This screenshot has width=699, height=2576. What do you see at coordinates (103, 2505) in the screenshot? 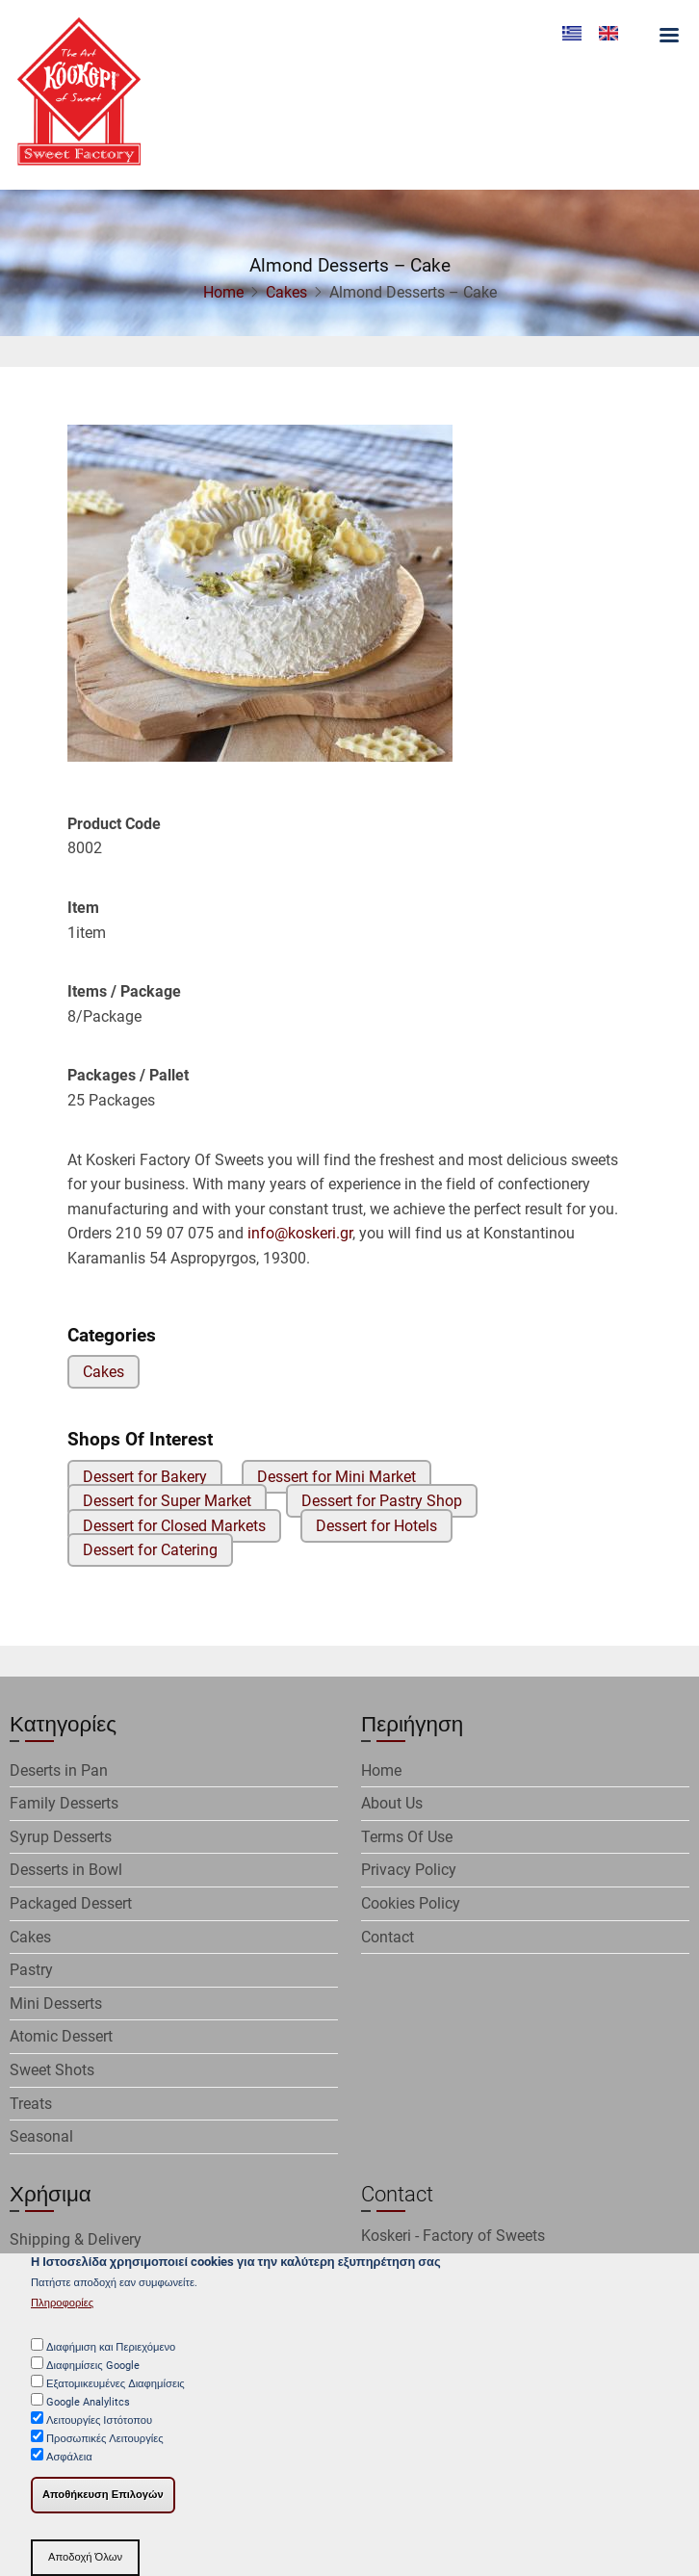
I see `Αποθήκευση Επιλογών` at bounding box center [103, 2505].